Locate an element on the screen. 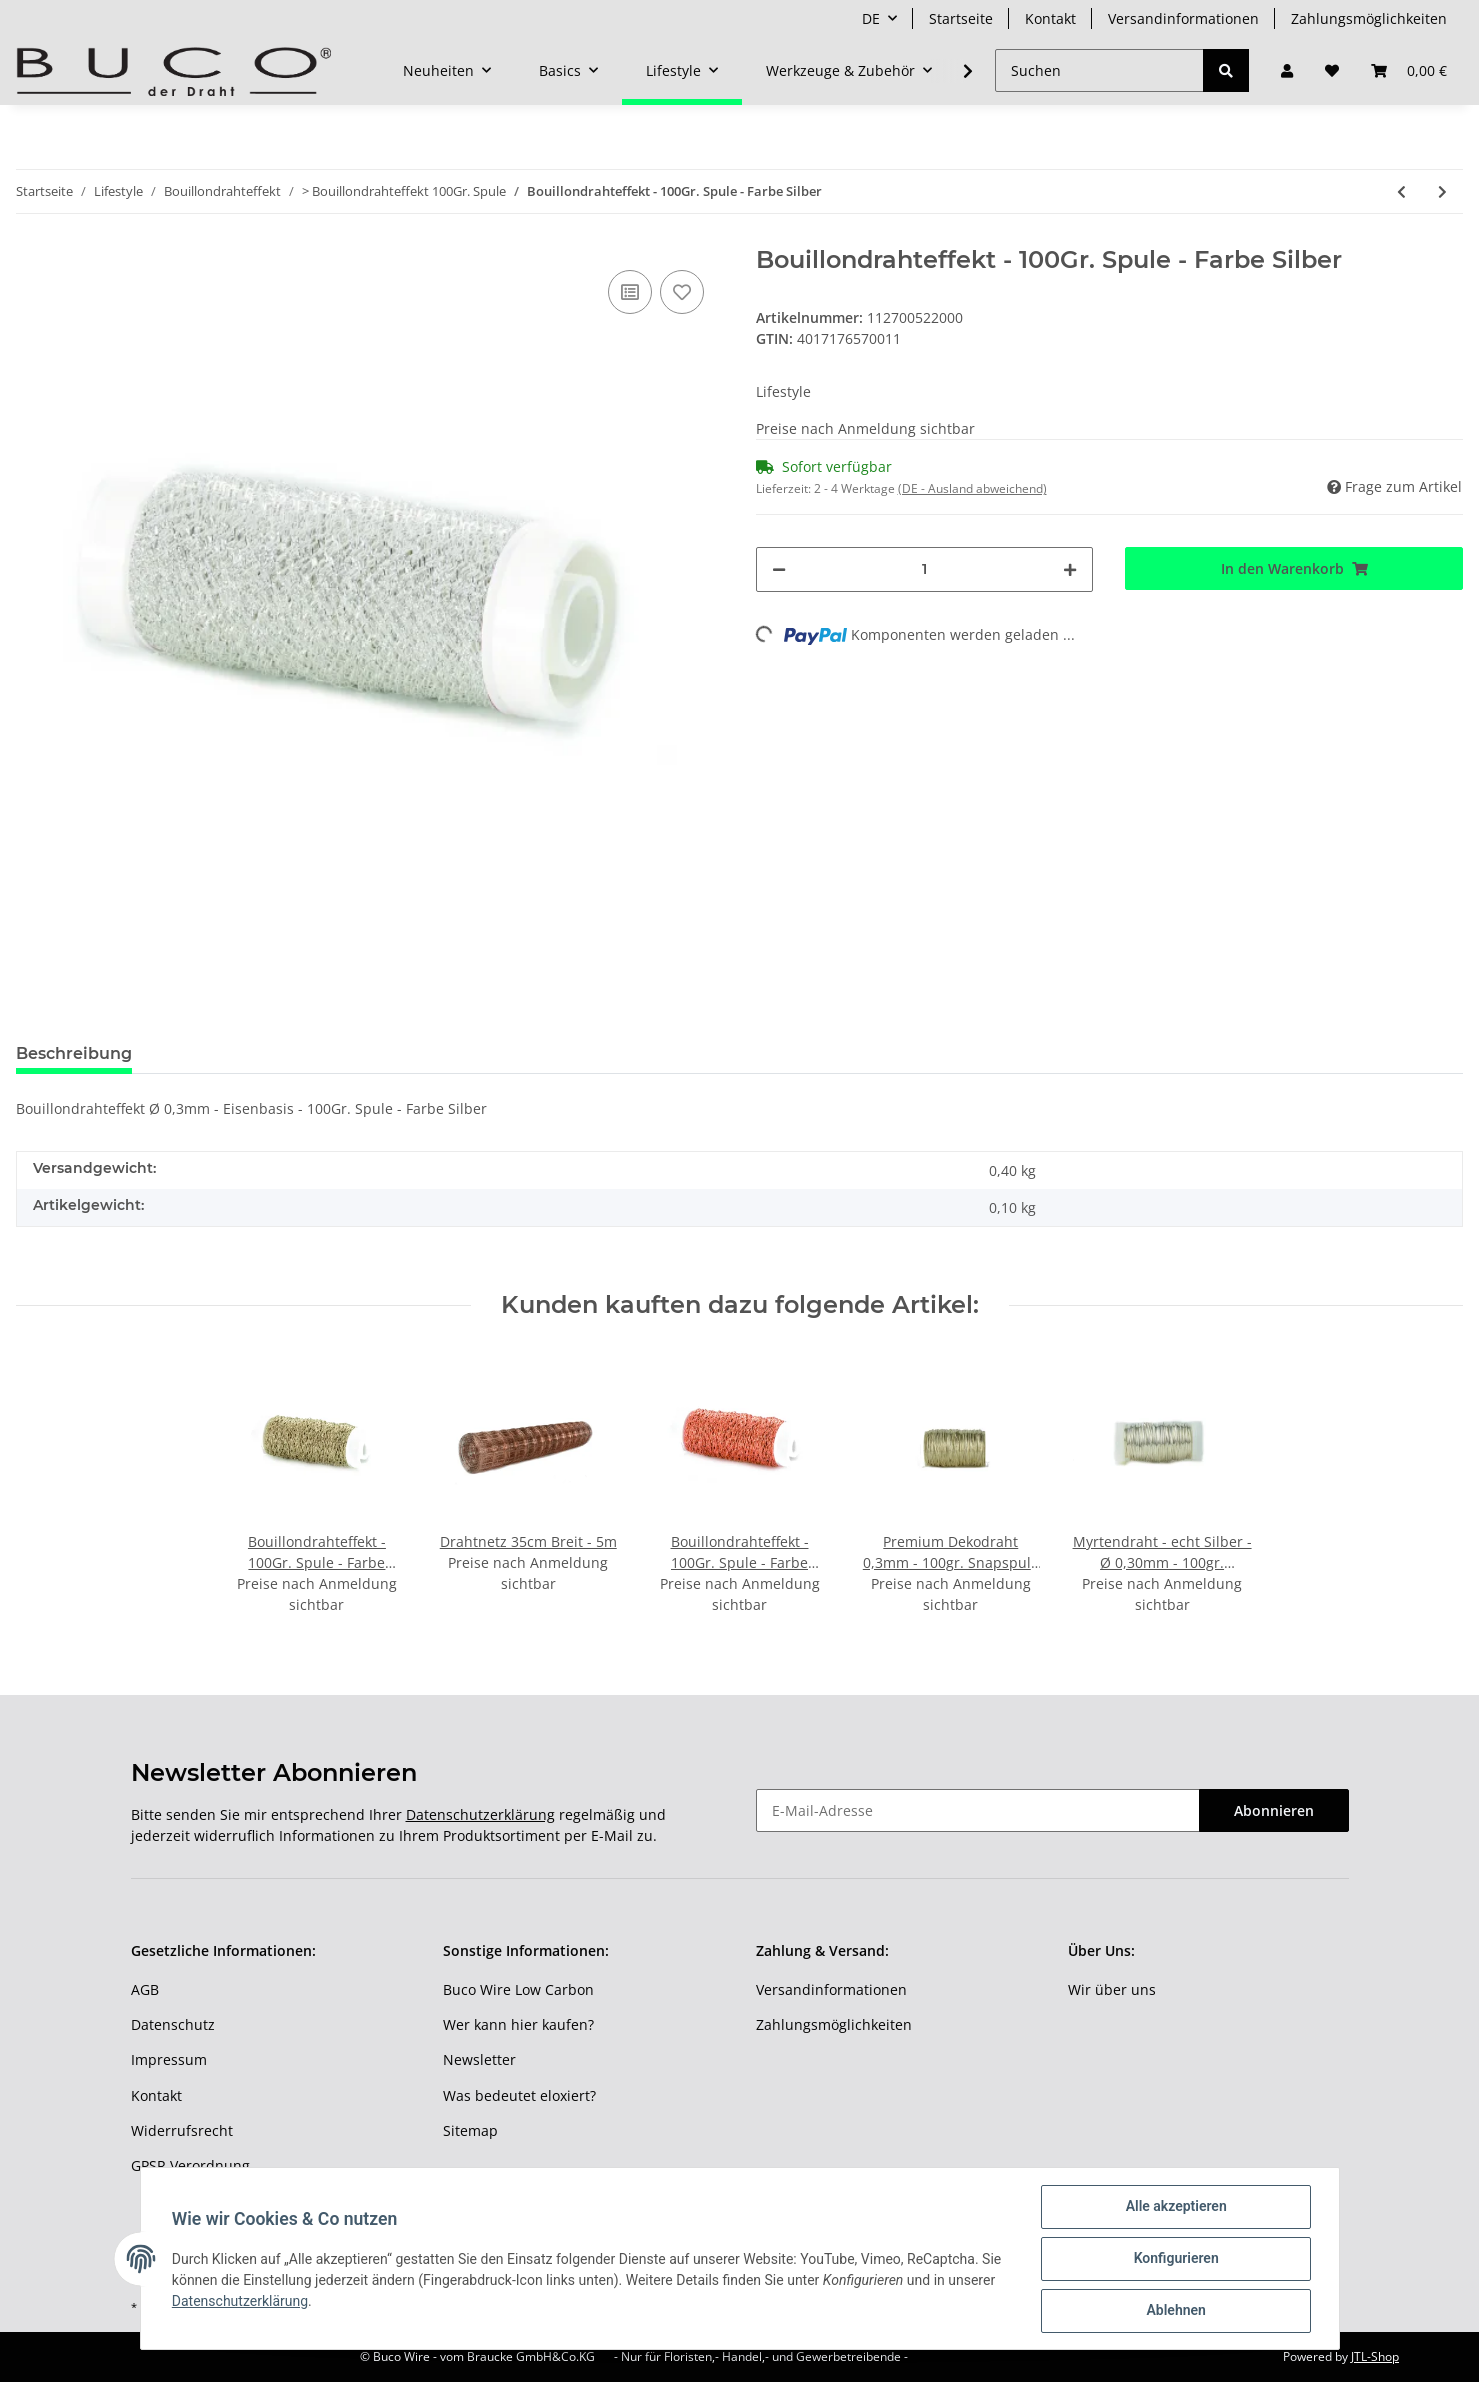  Newsletter is located at coordinates (479, 2059).